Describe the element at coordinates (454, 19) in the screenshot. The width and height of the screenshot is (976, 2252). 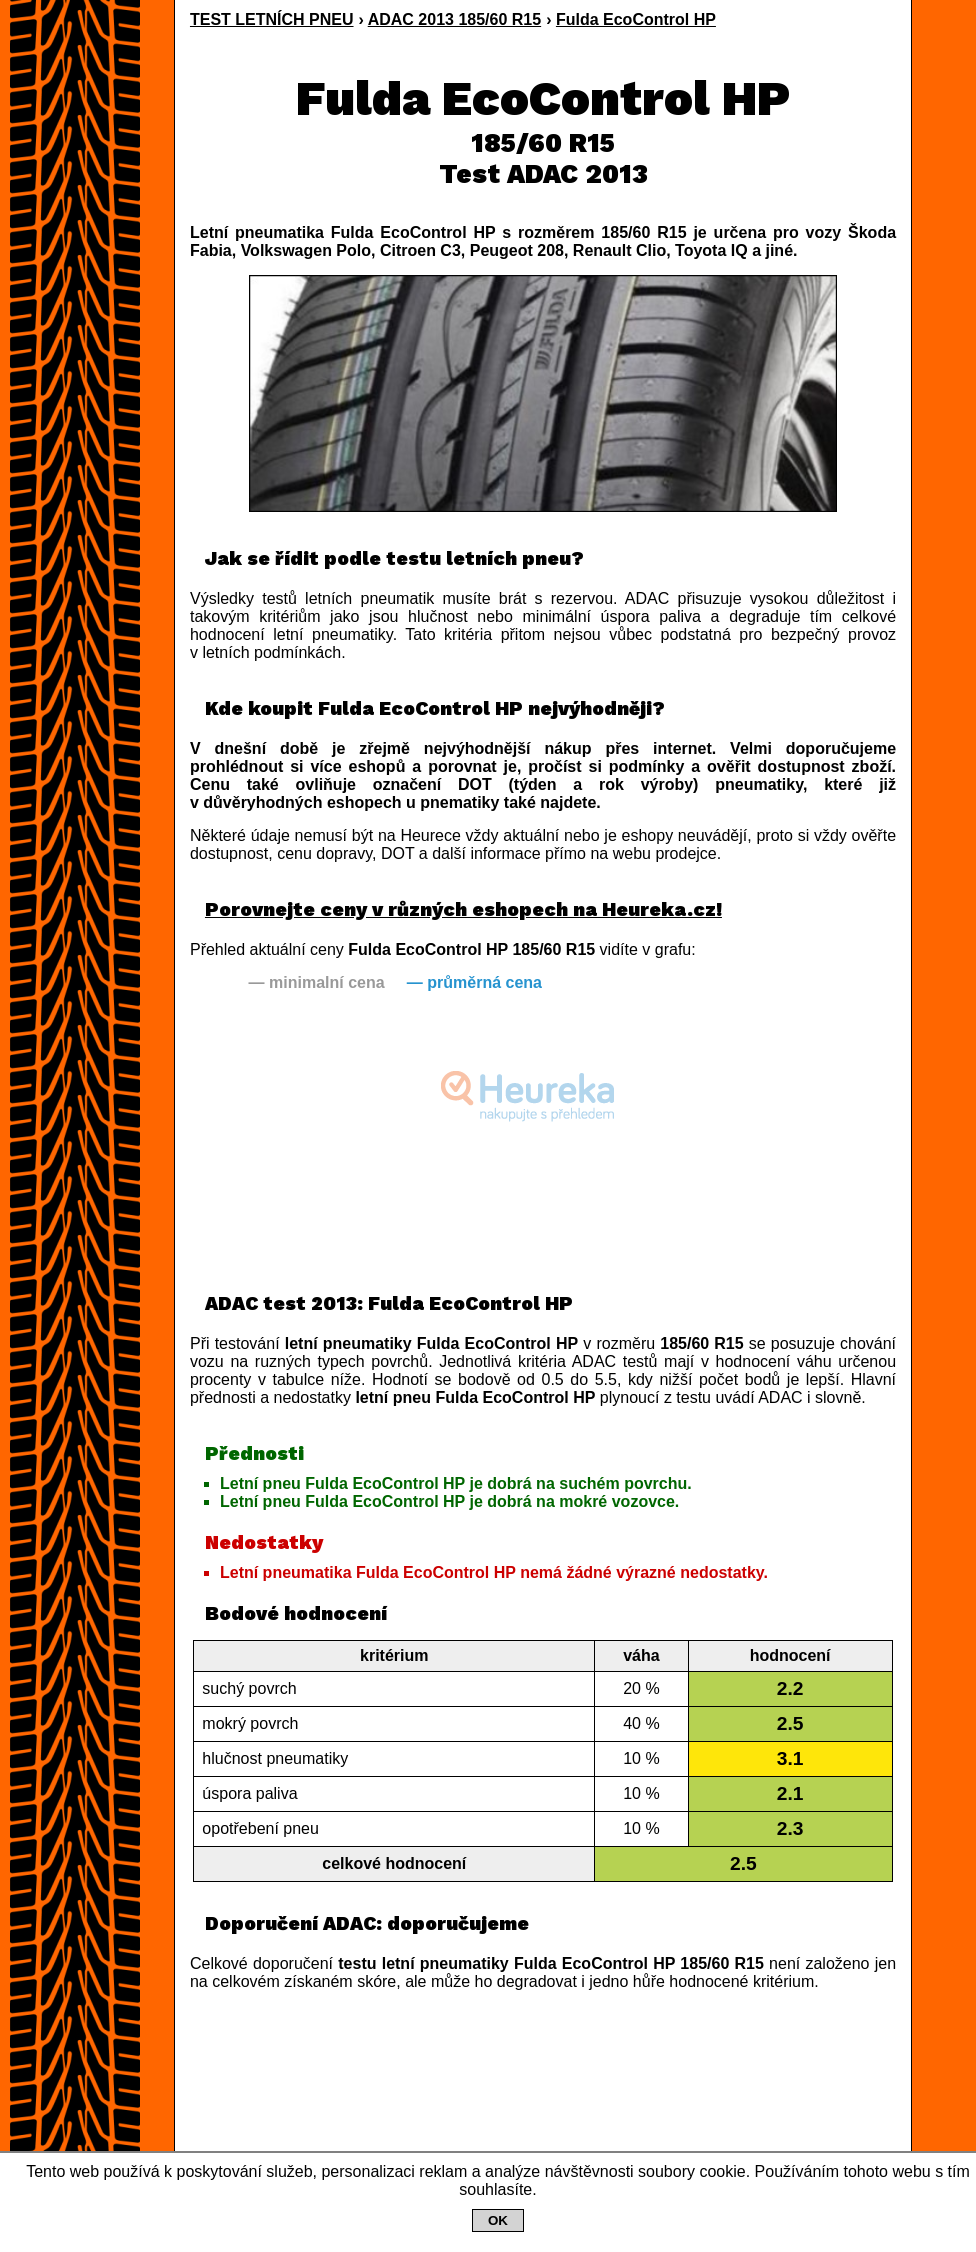
I see `ADAC 2013 185/60 R15` at that location.